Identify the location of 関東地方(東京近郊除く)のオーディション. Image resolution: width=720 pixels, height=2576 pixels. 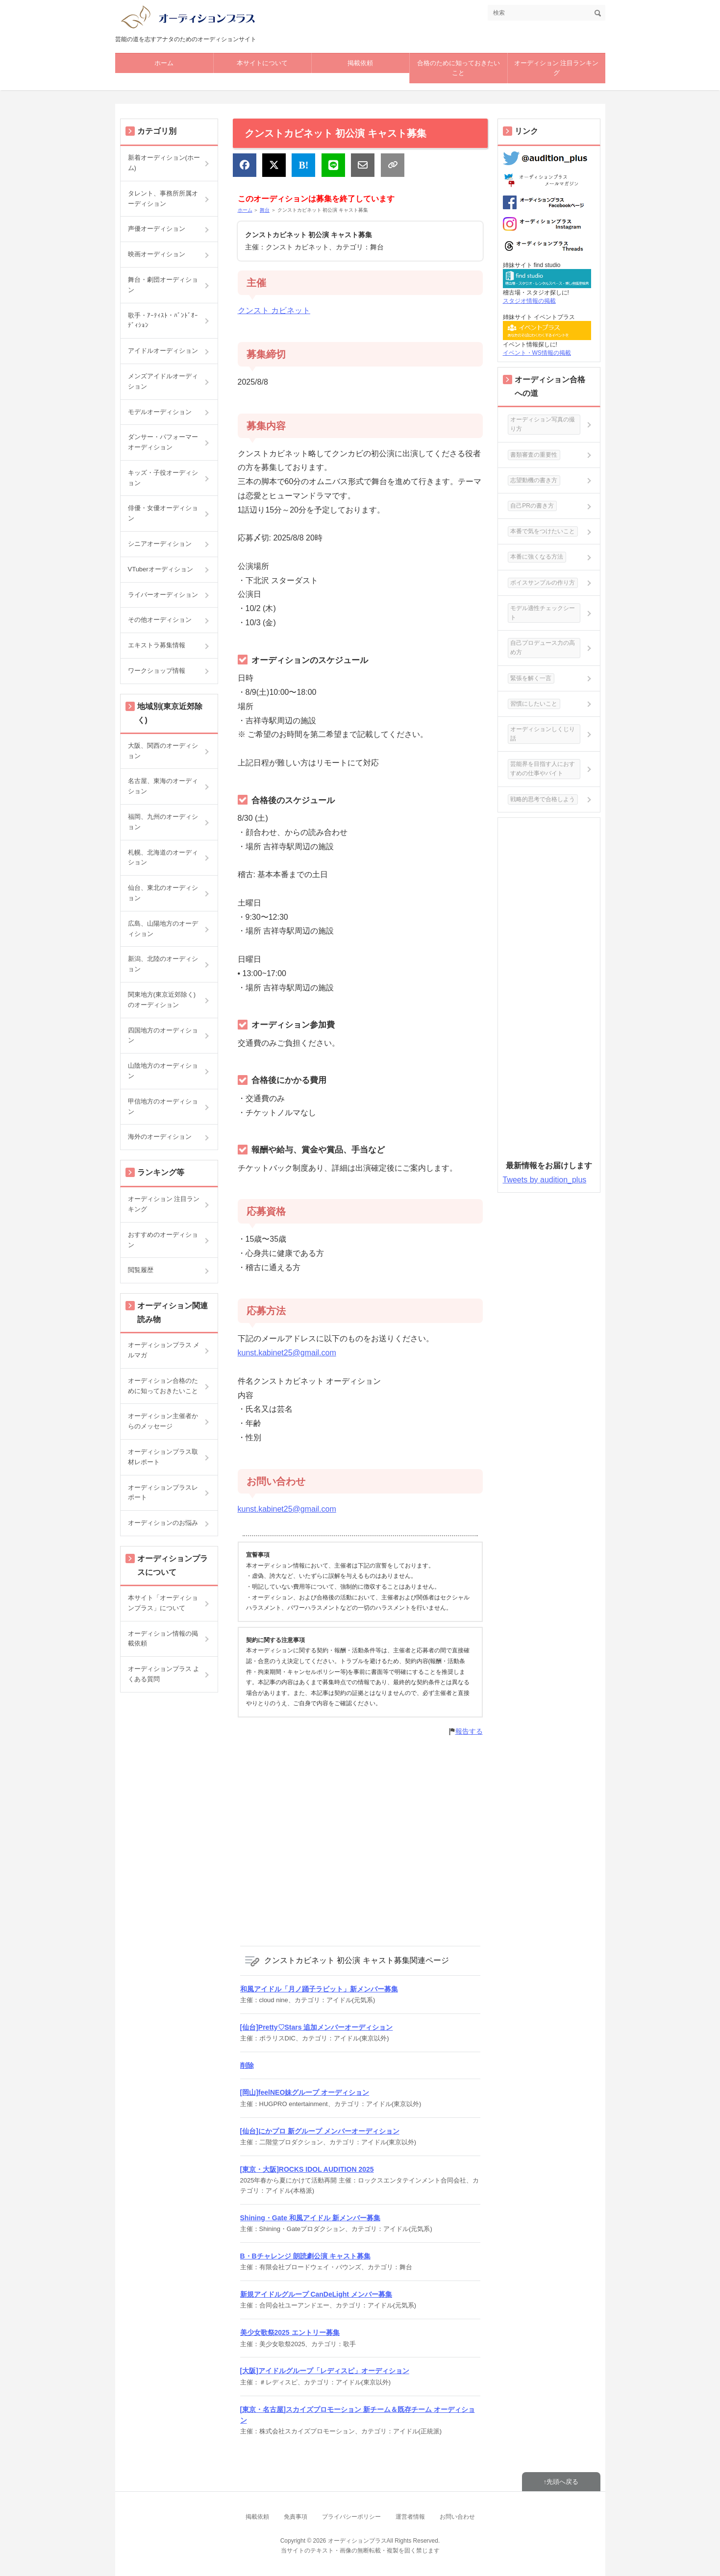
(162, 999).